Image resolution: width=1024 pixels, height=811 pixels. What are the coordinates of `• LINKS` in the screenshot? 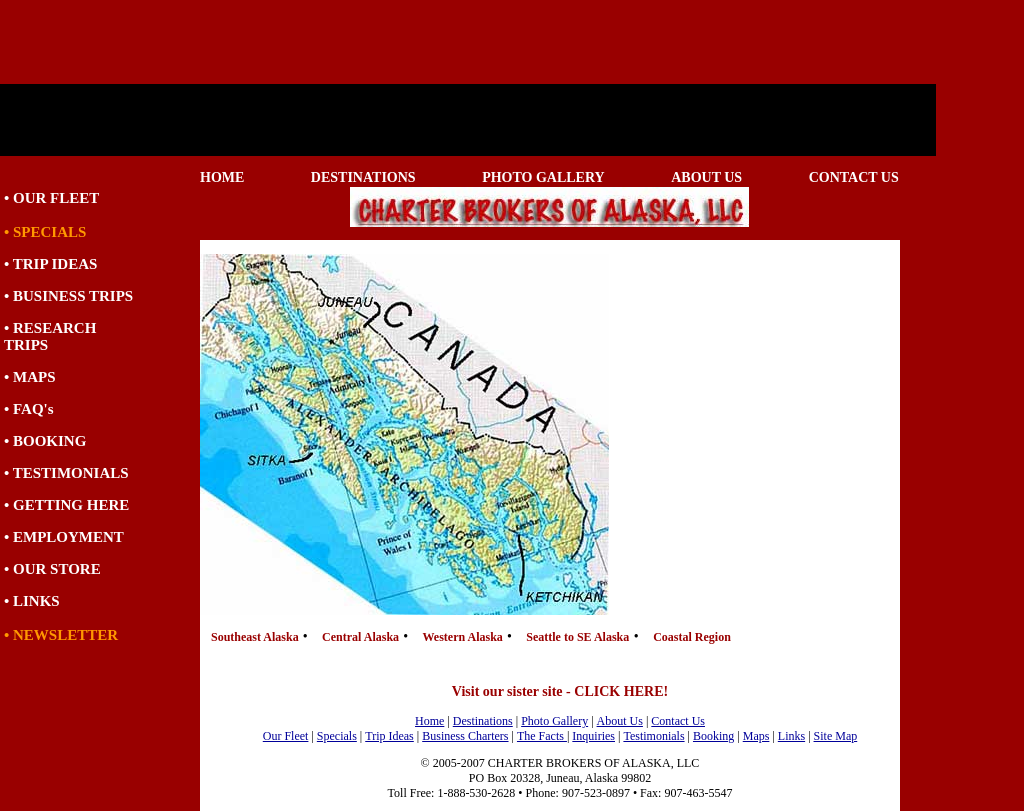 It's located at (32, 601).